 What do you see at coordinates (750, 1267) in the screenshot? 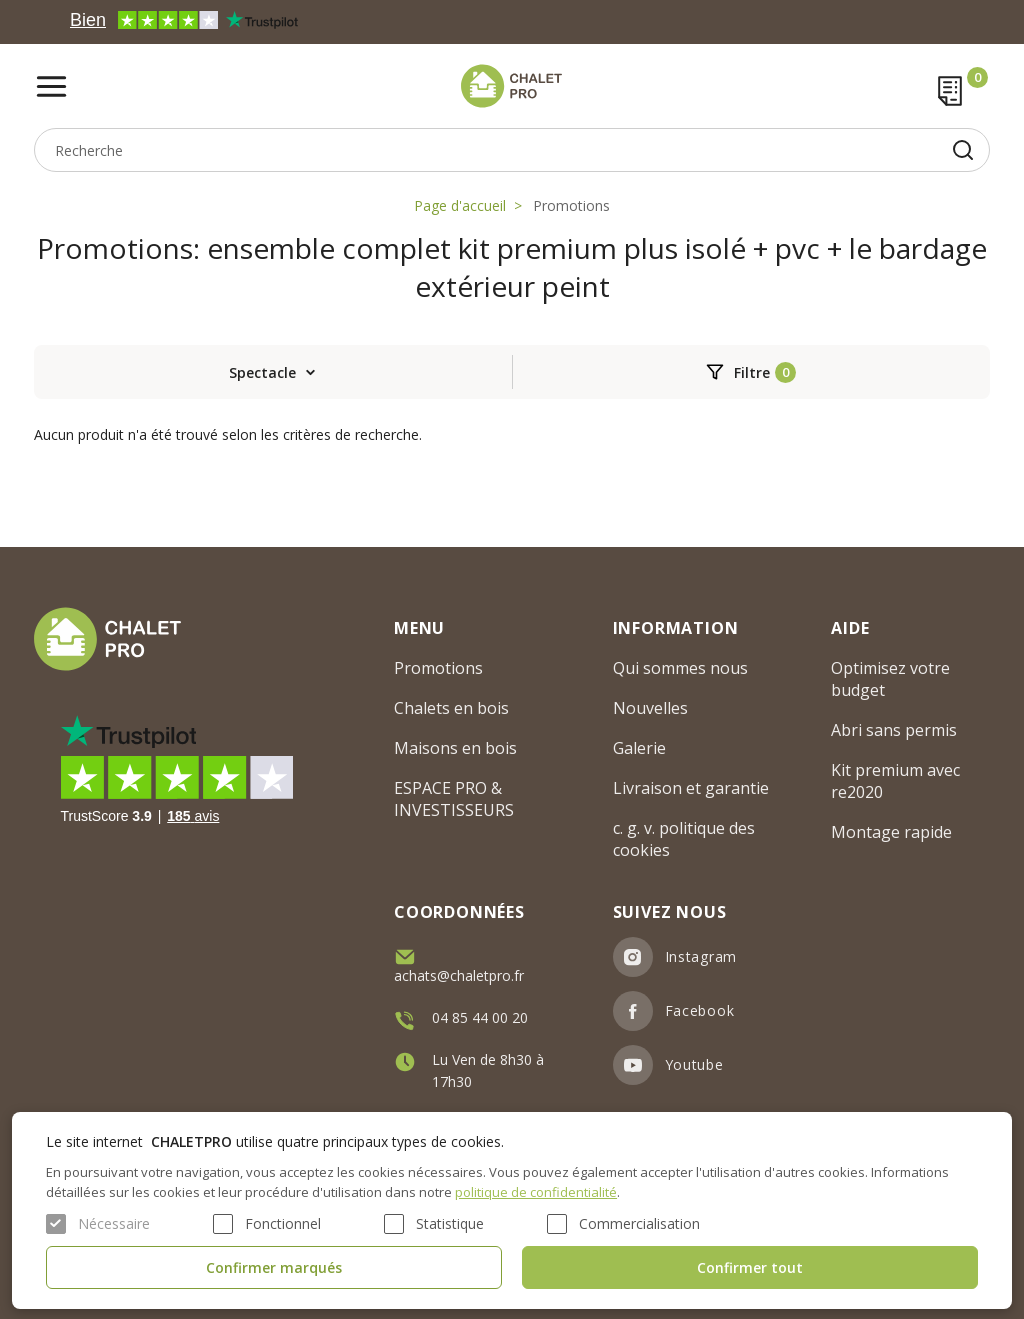
I see `Confirmer tout` at bounding box center [750, 1267].